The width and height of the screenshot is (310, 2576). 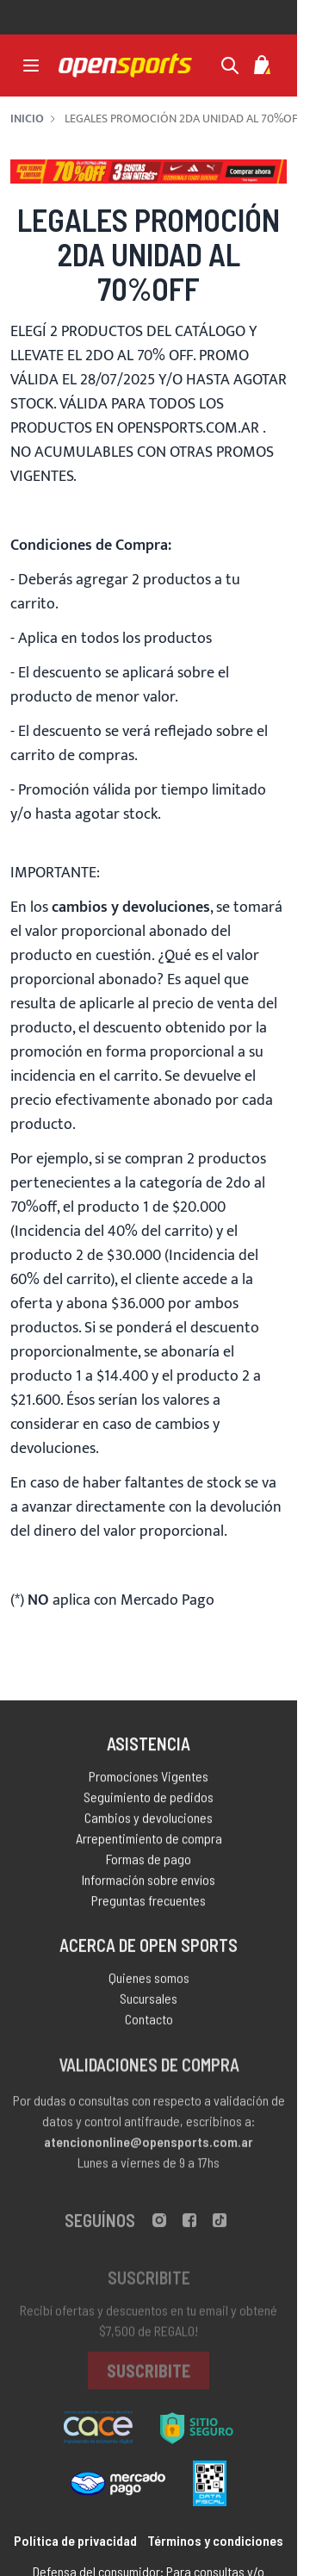 What do you see at coordinates (148, 1906) in the screenshot?
I see `Preguntas frecuentes` at bounding box center [148, 1906].